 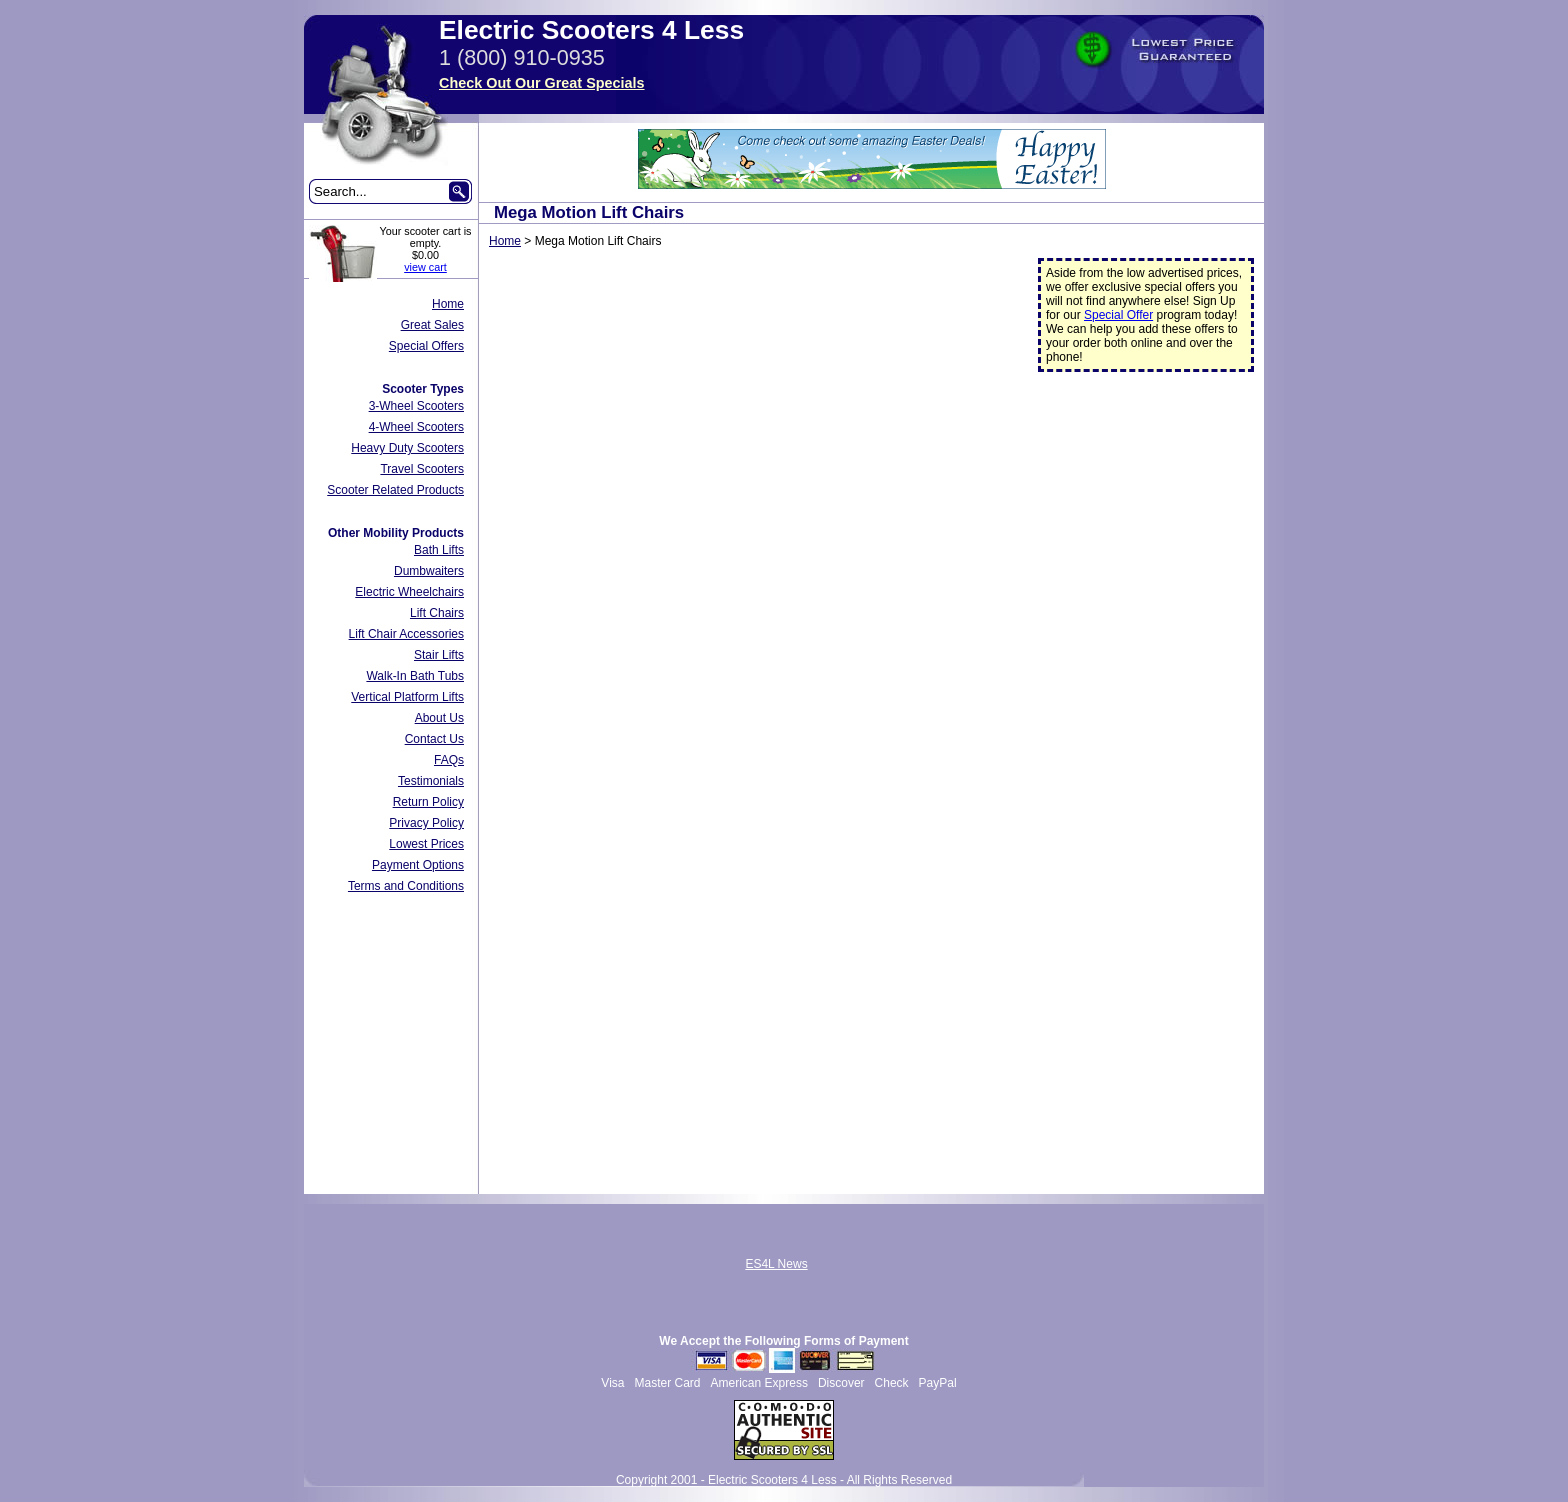 I want to click on Walk-In Bath Tubs, so click(x=415, y=676).